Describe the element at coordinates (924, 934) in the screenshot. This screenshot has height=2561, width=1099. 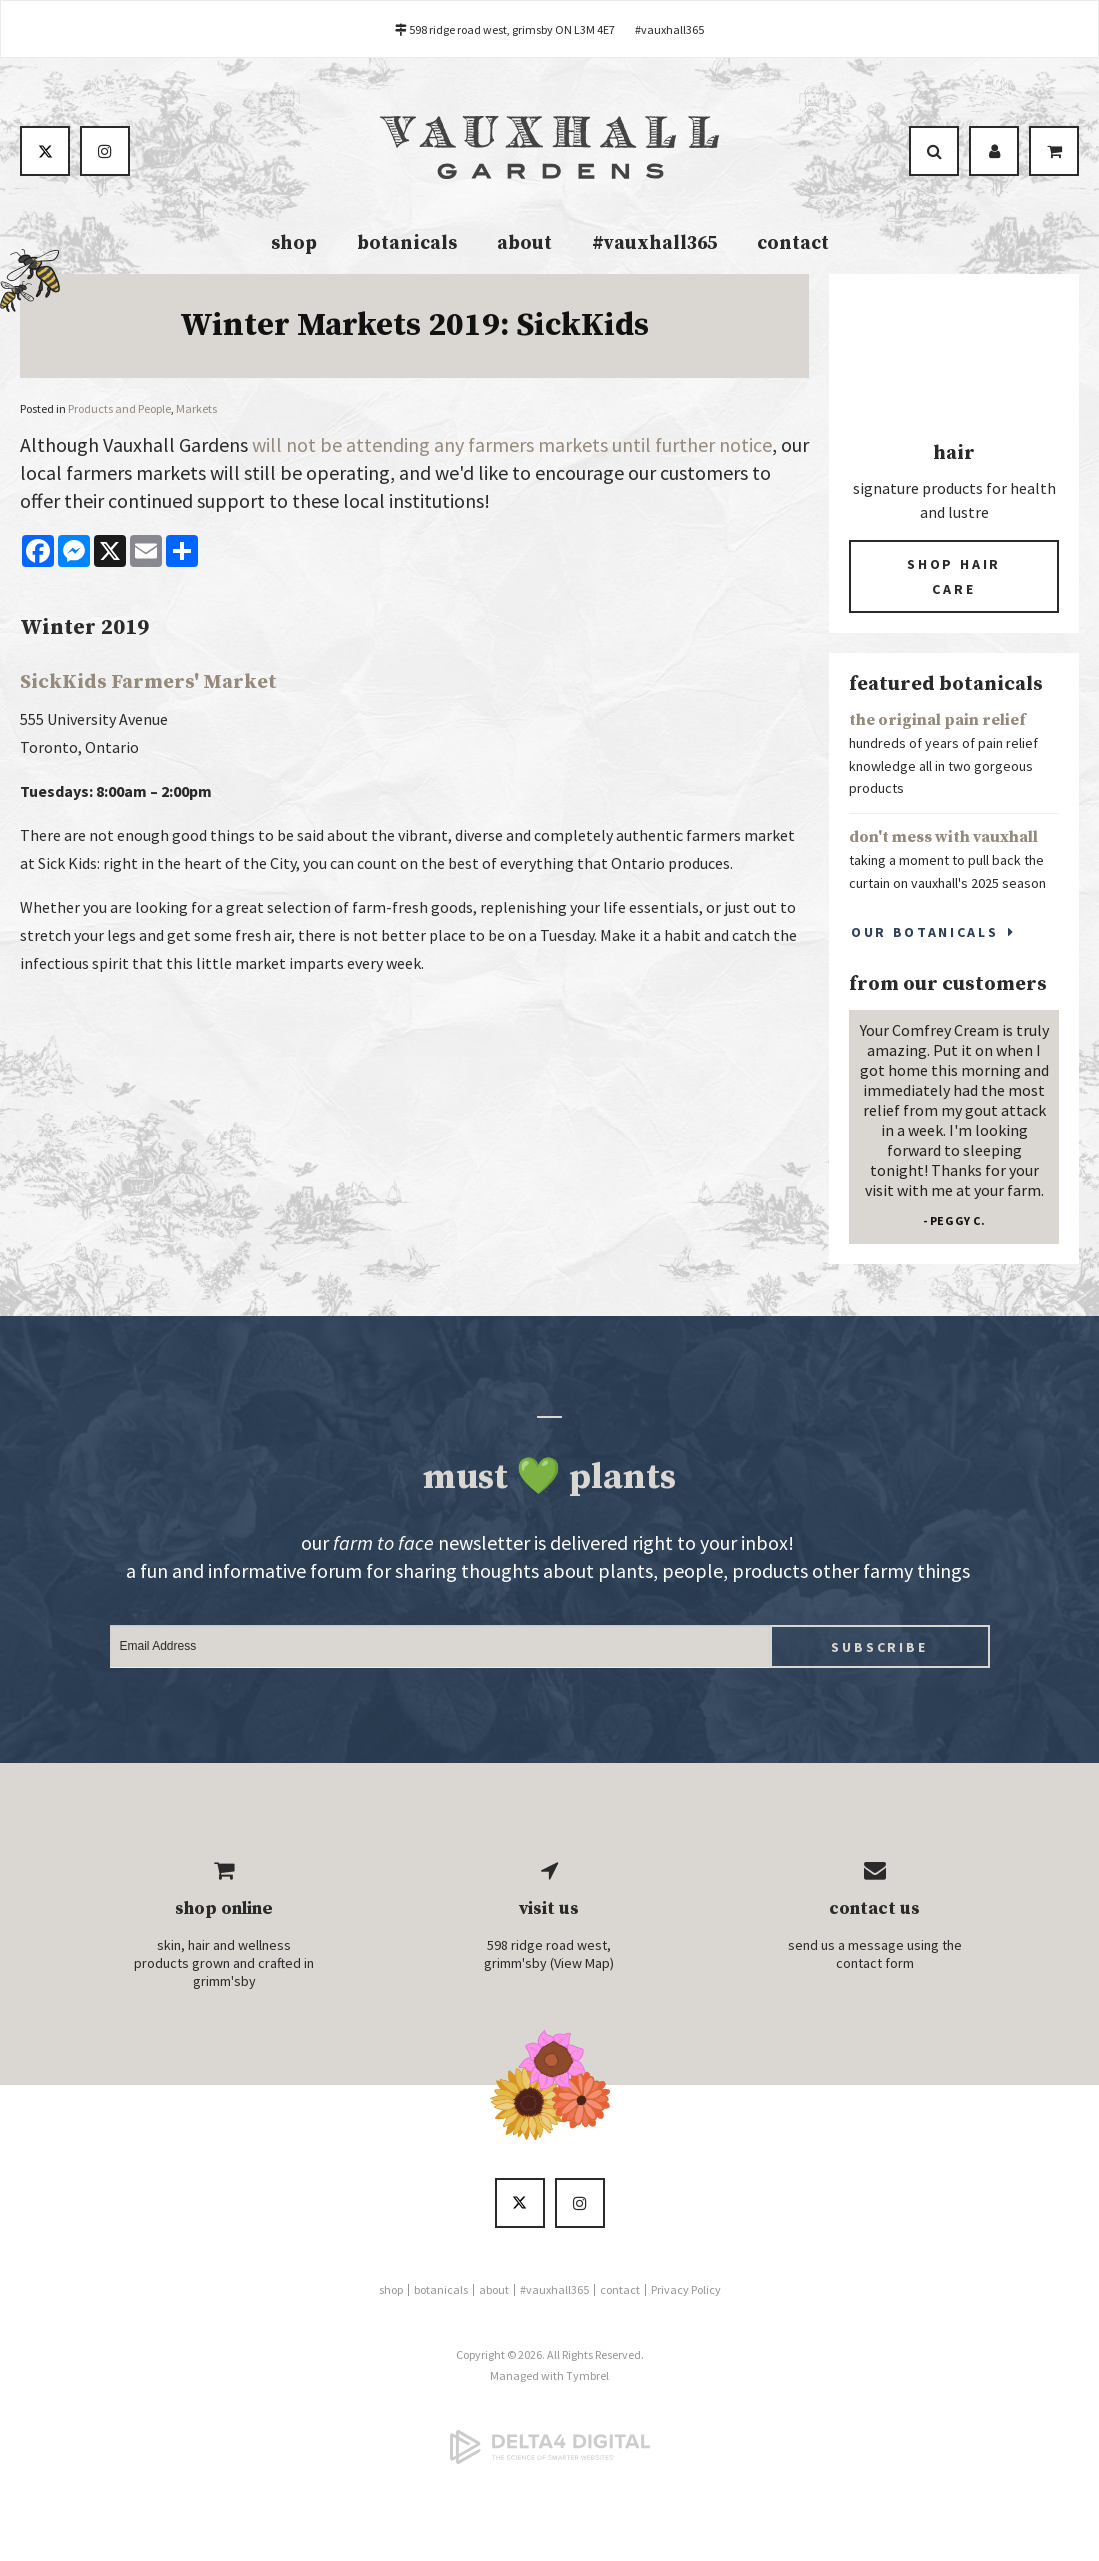
I see `Our Botanicals` at that location.